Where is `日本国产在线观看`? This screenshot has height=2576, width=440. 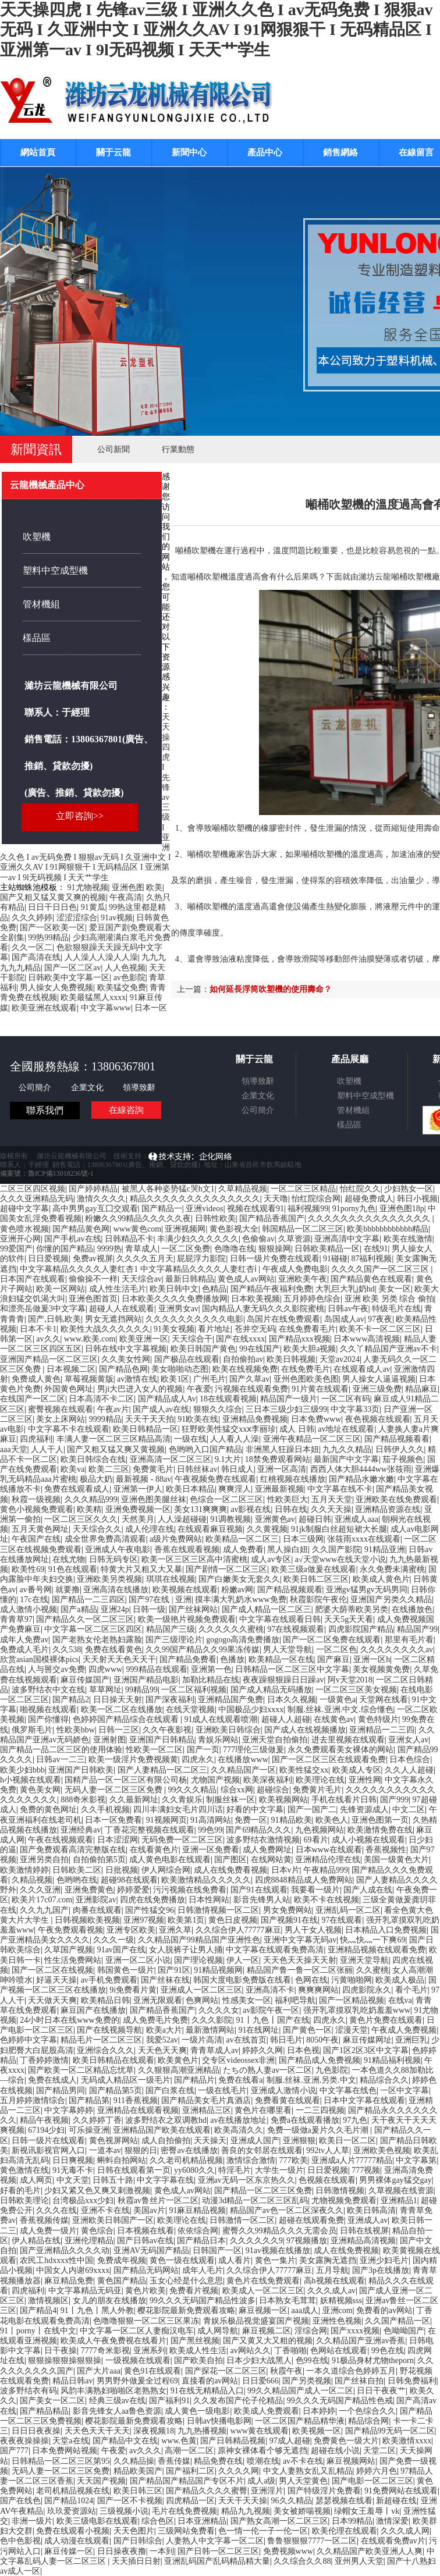 日本国产在线观看 is located at coordinates (32, 1279).